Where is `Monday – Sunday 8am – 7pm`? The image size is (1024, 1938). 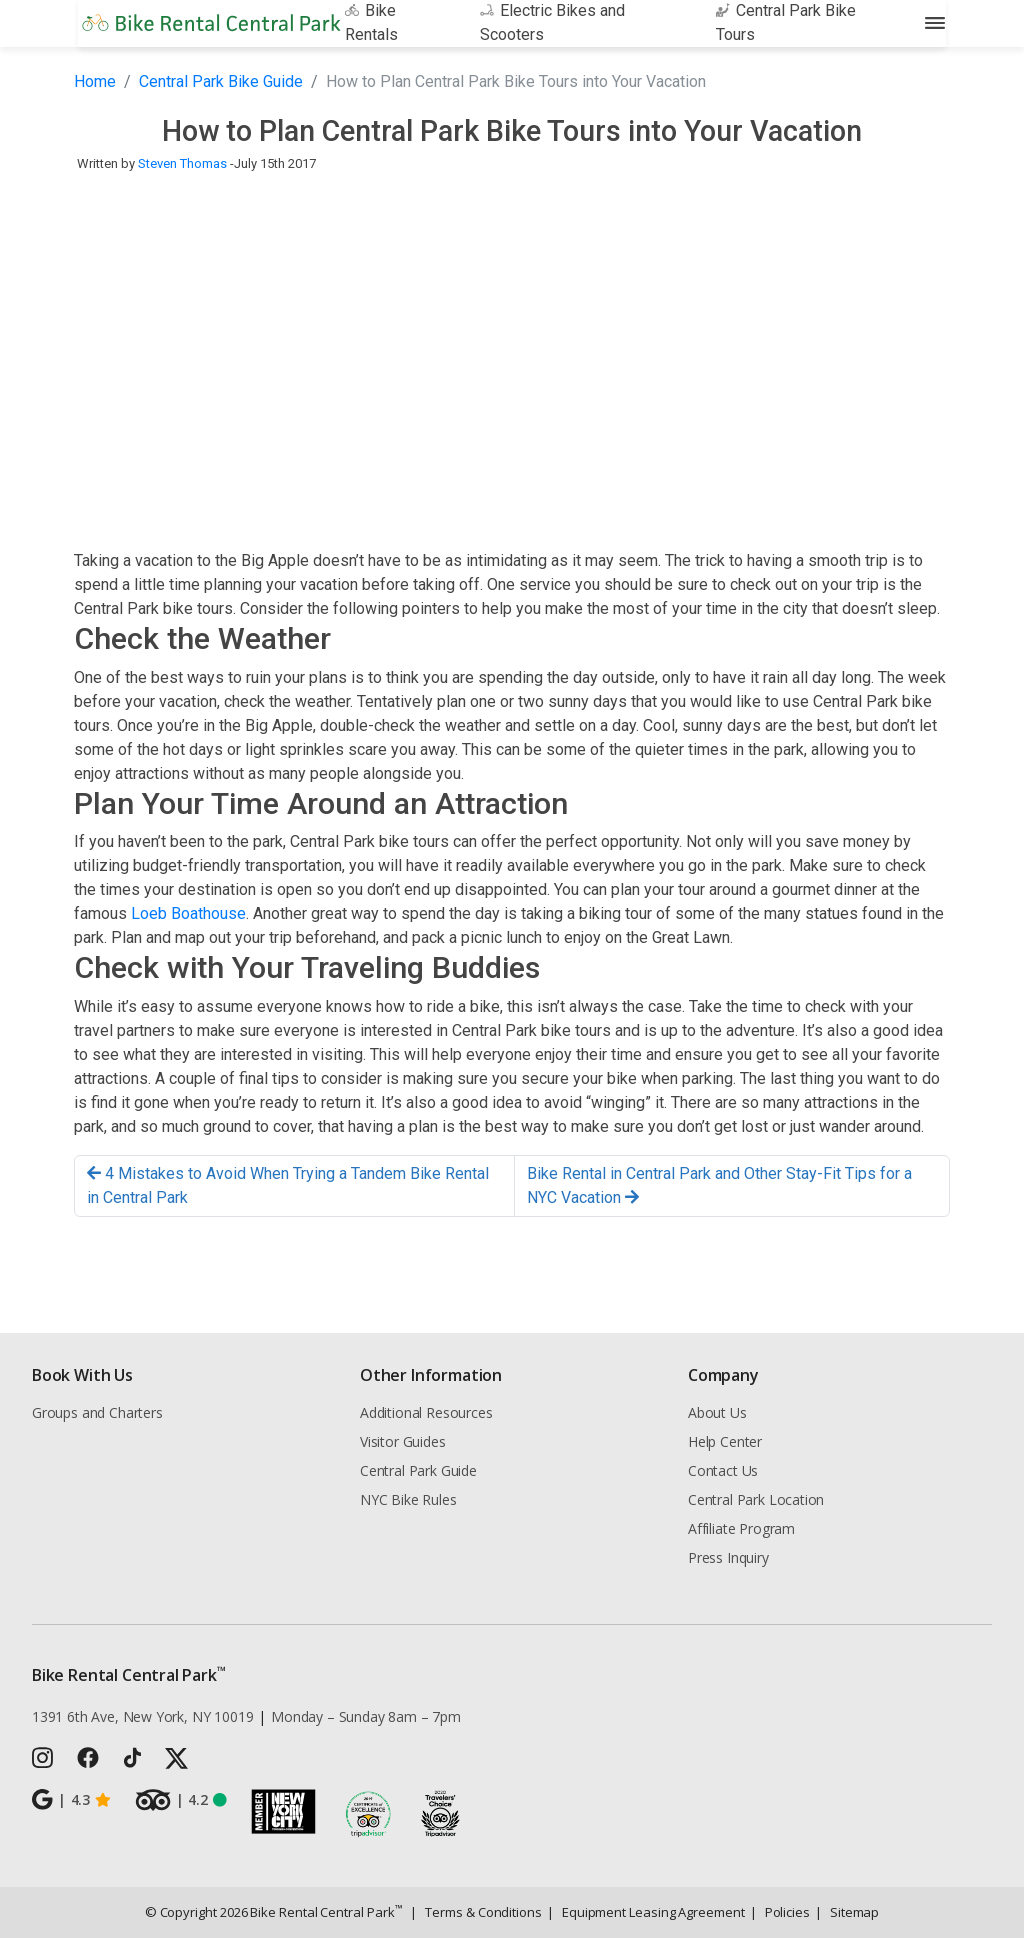
Monday – Sunday 8am – 7pm is located at coordinates (366, 1716).